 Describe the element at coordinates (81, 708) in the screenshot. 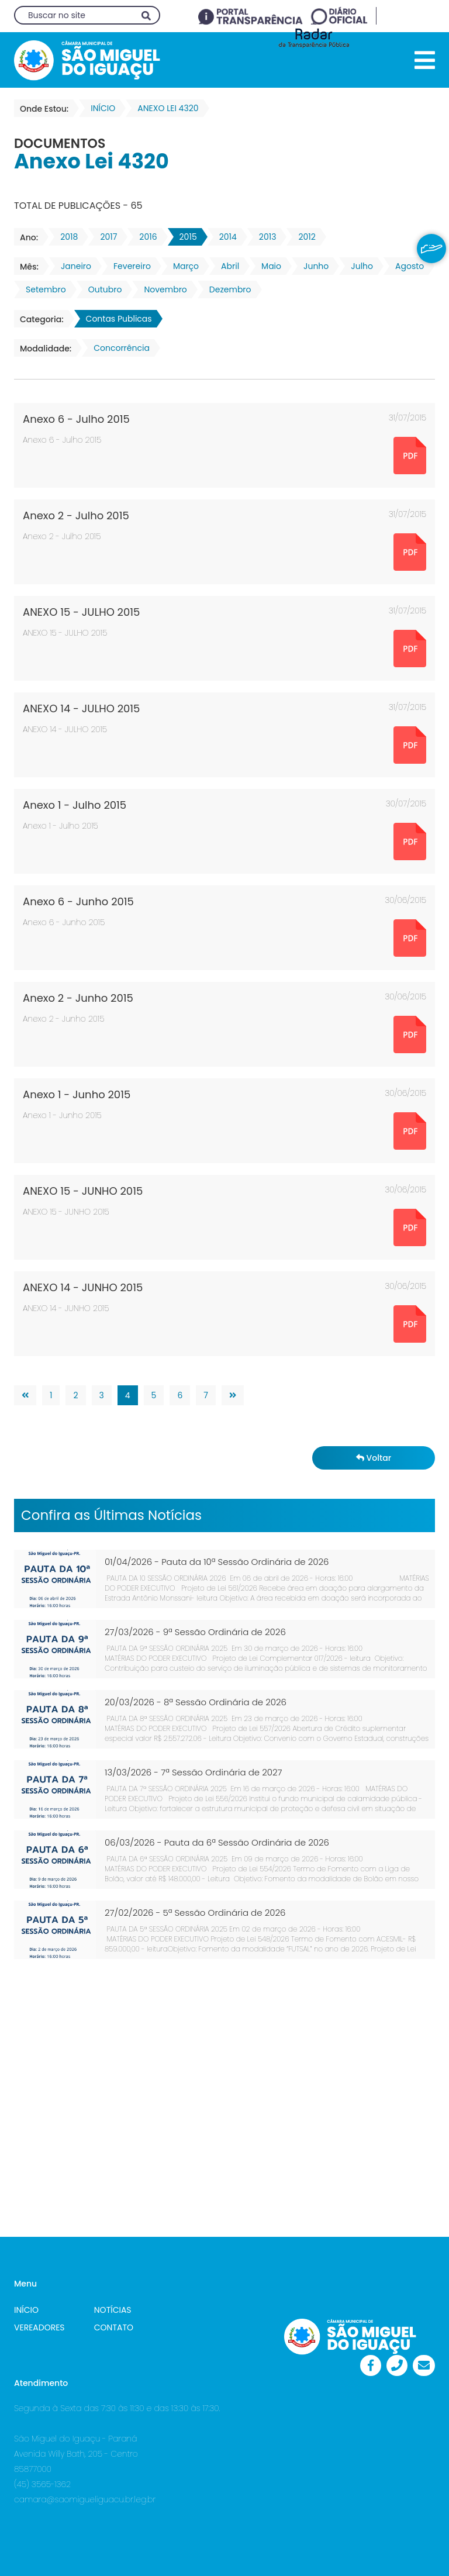

I see `ANEXO 14 - JULHO 2015` at that location.